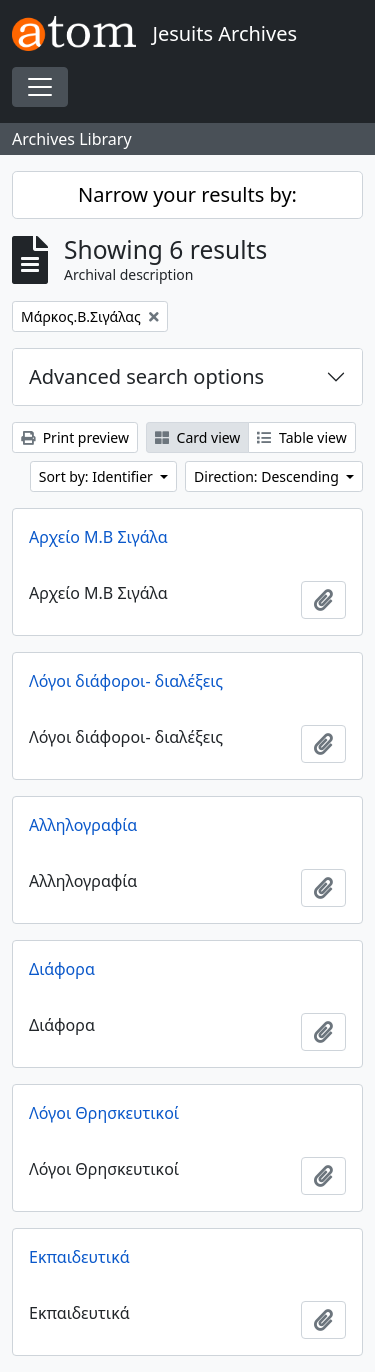 The width and height of the screenshot is (375, 1372). Describe the element at coordinates (98, 476) in the screenshot. I see `Sort by: Identifier` at that location.